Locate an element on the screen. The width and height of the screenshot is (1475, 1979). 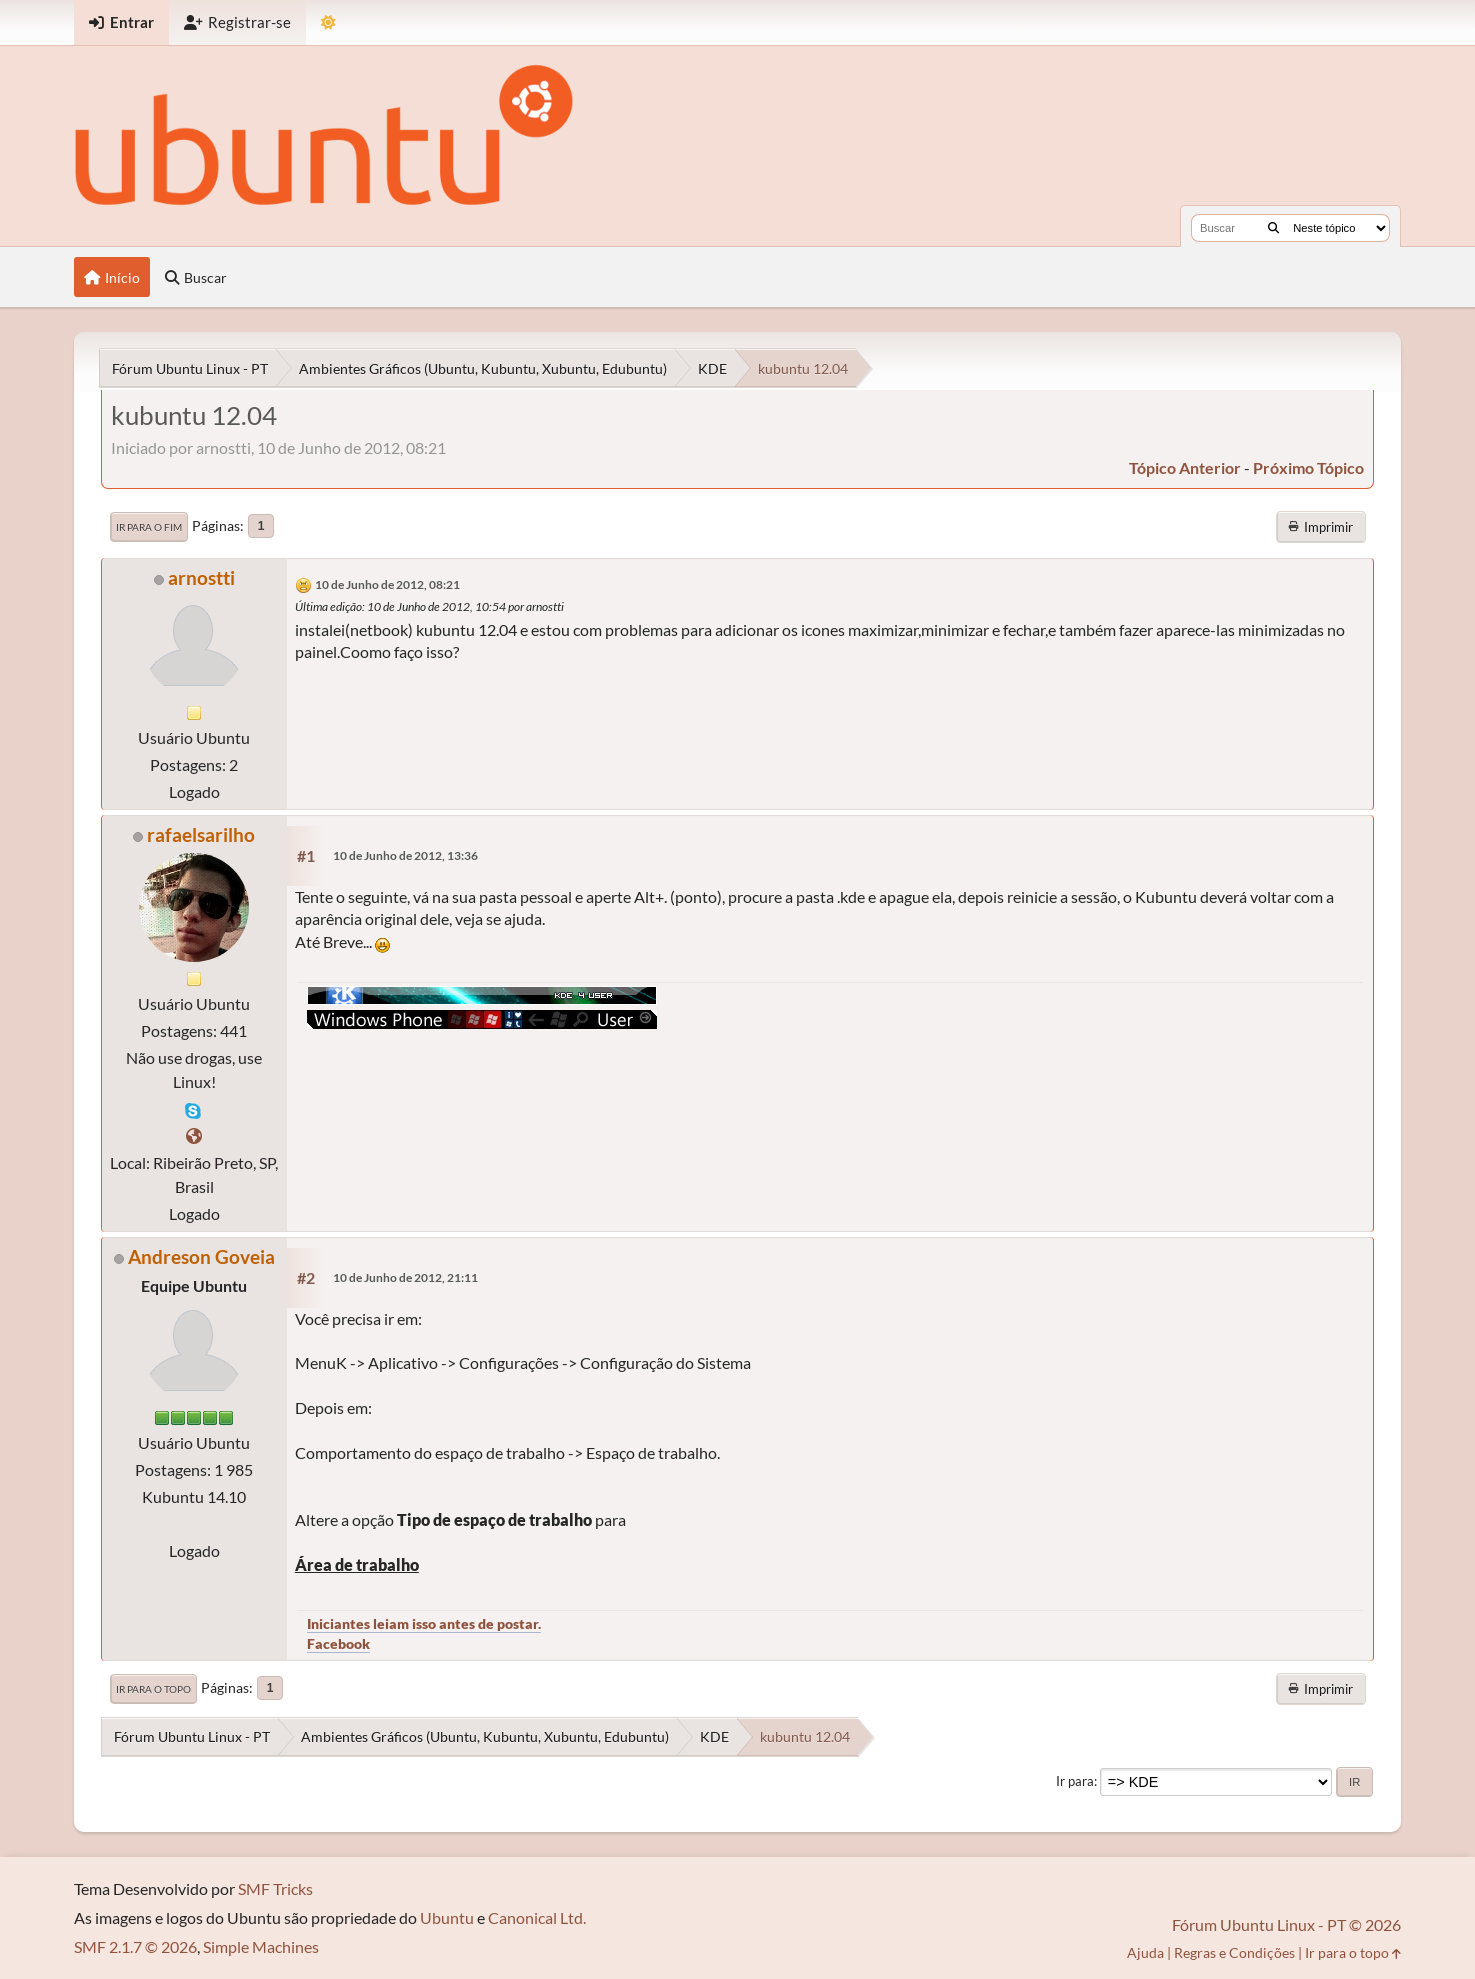
Fórum Ubuntu Linux - PT © 2026 is located at coordinates (1286, 1924).